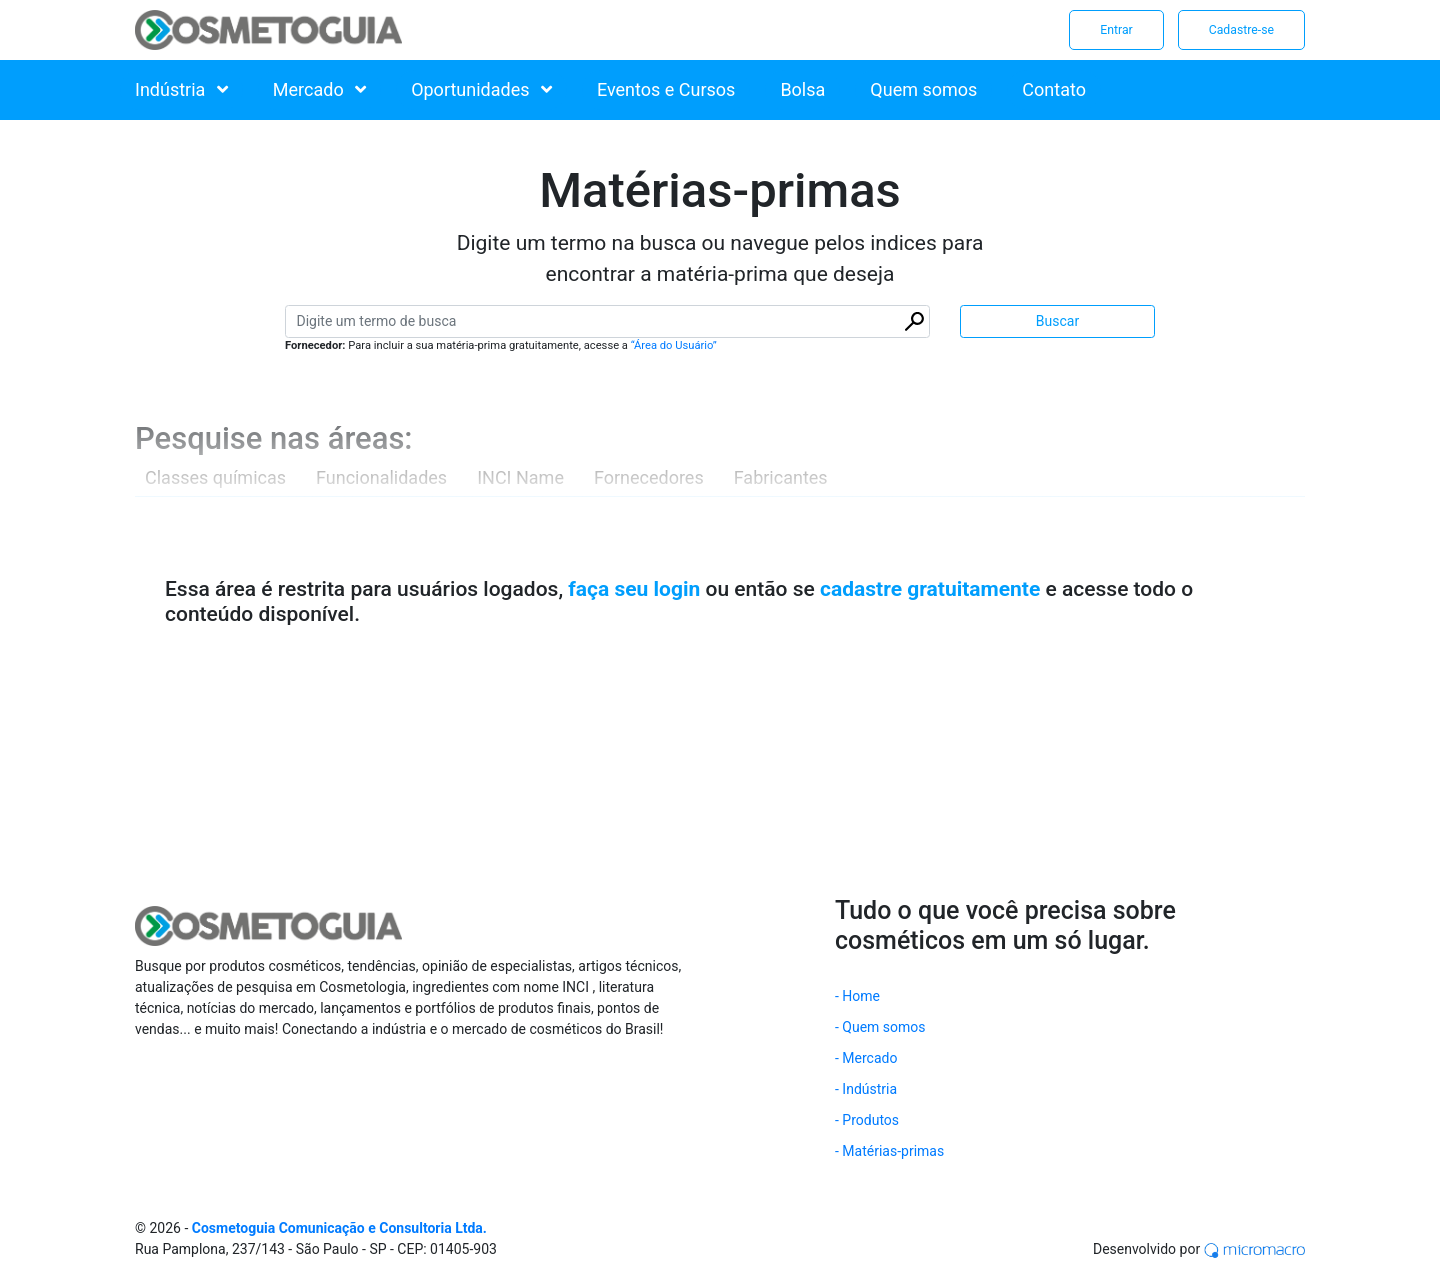 This screenshot has height=1280, width=1440. What do you see at coordinates (1054, 89) in the screenshot?
I see `Contato` at bounding box center [1054, 89].